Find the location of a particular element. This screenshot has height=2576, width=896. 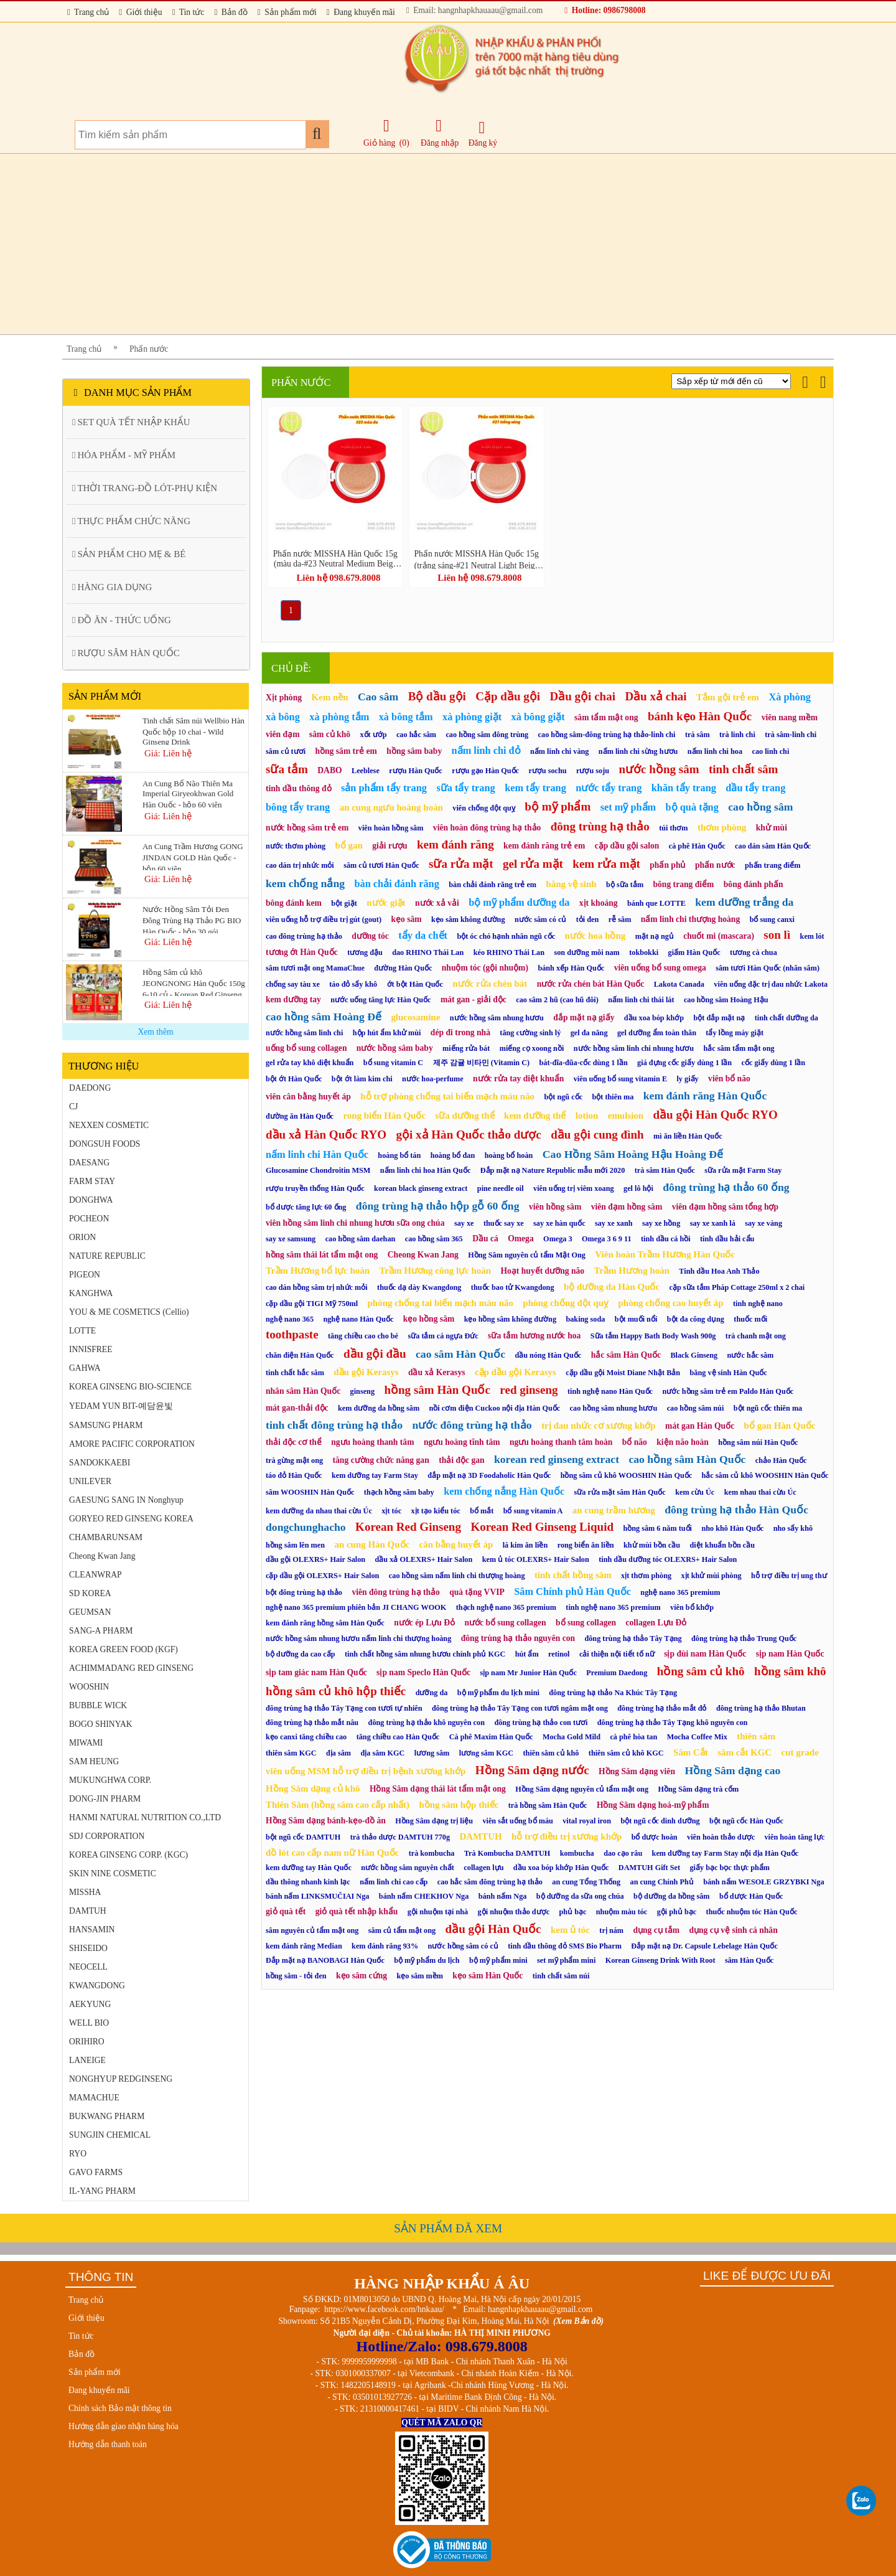

đông trùng hạ thảo mắt nâu is located at coordinates (312, 1722).